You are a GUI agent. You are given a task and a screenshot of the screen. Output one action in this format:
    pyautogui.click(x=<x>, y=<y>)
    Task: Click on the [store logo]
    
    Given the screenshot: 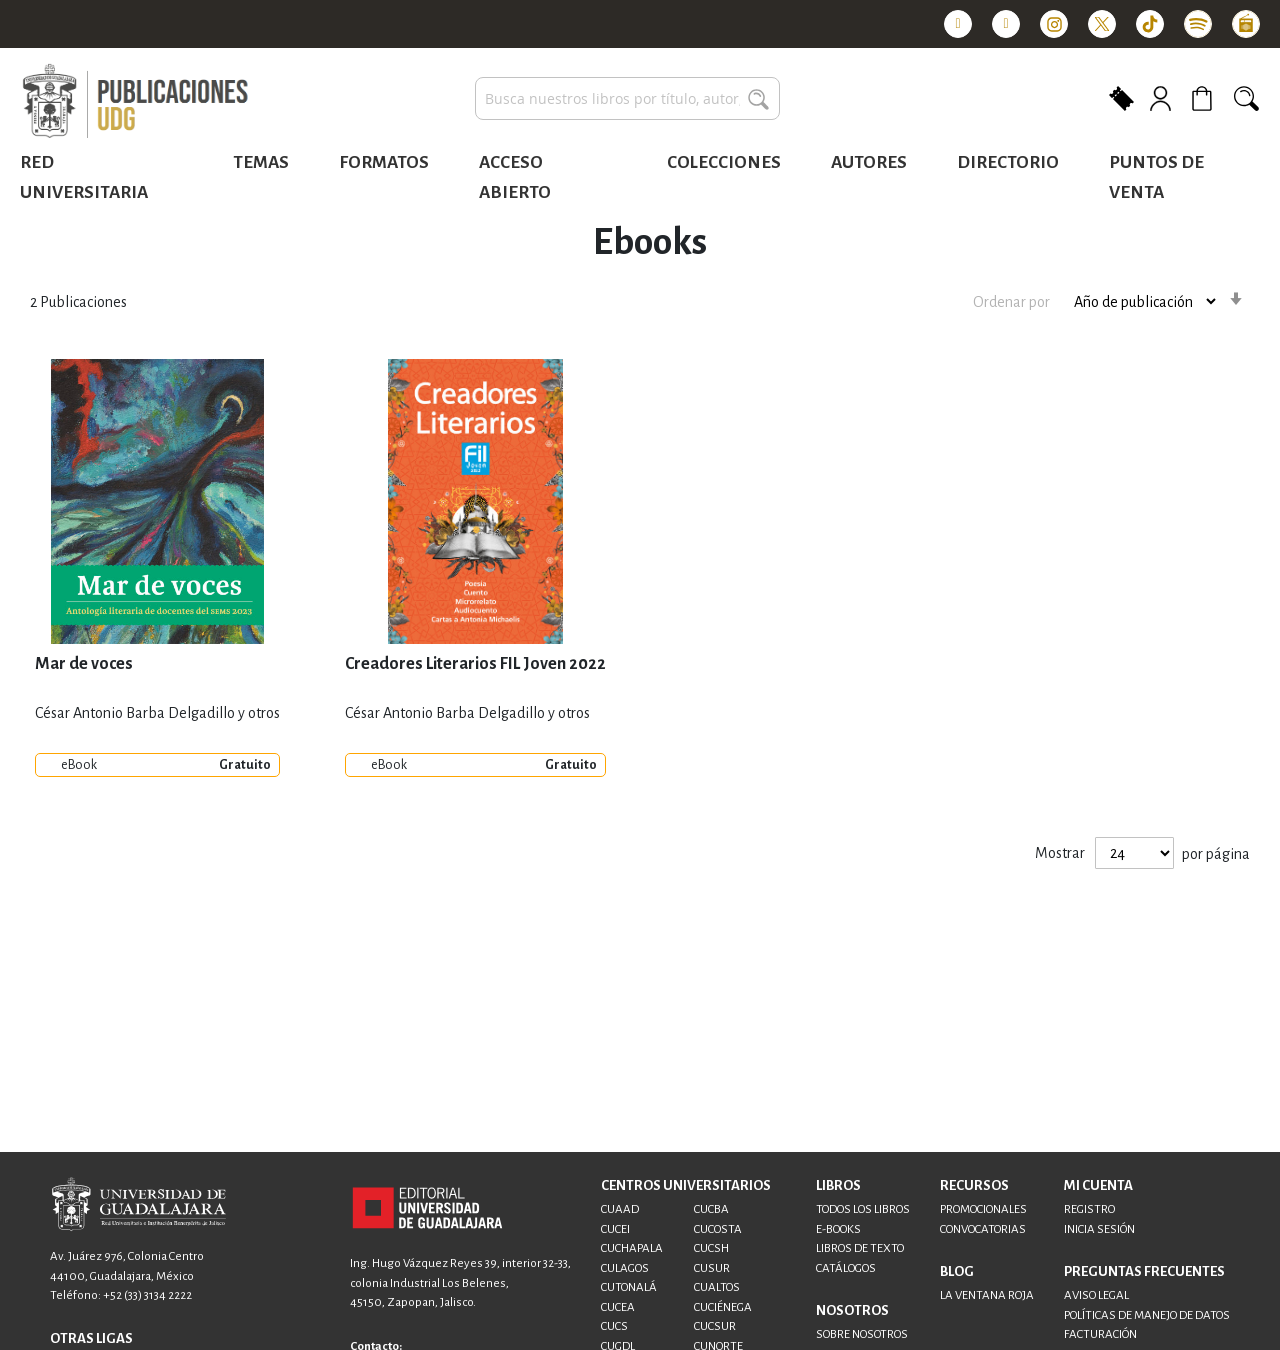 What is the action you would take?
    pyautogui.click(x=135, y=102)
    